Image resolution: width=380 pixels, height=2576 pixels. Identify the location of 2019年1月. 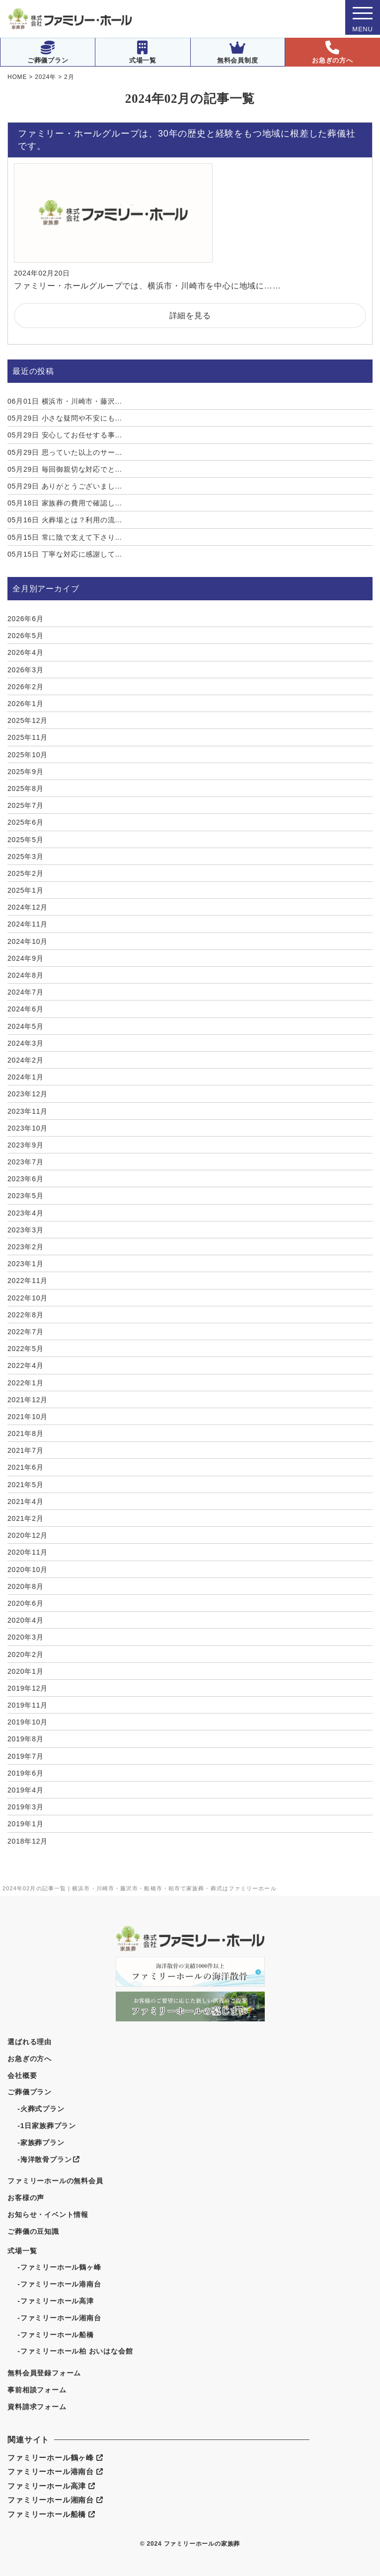
(25, 1824).